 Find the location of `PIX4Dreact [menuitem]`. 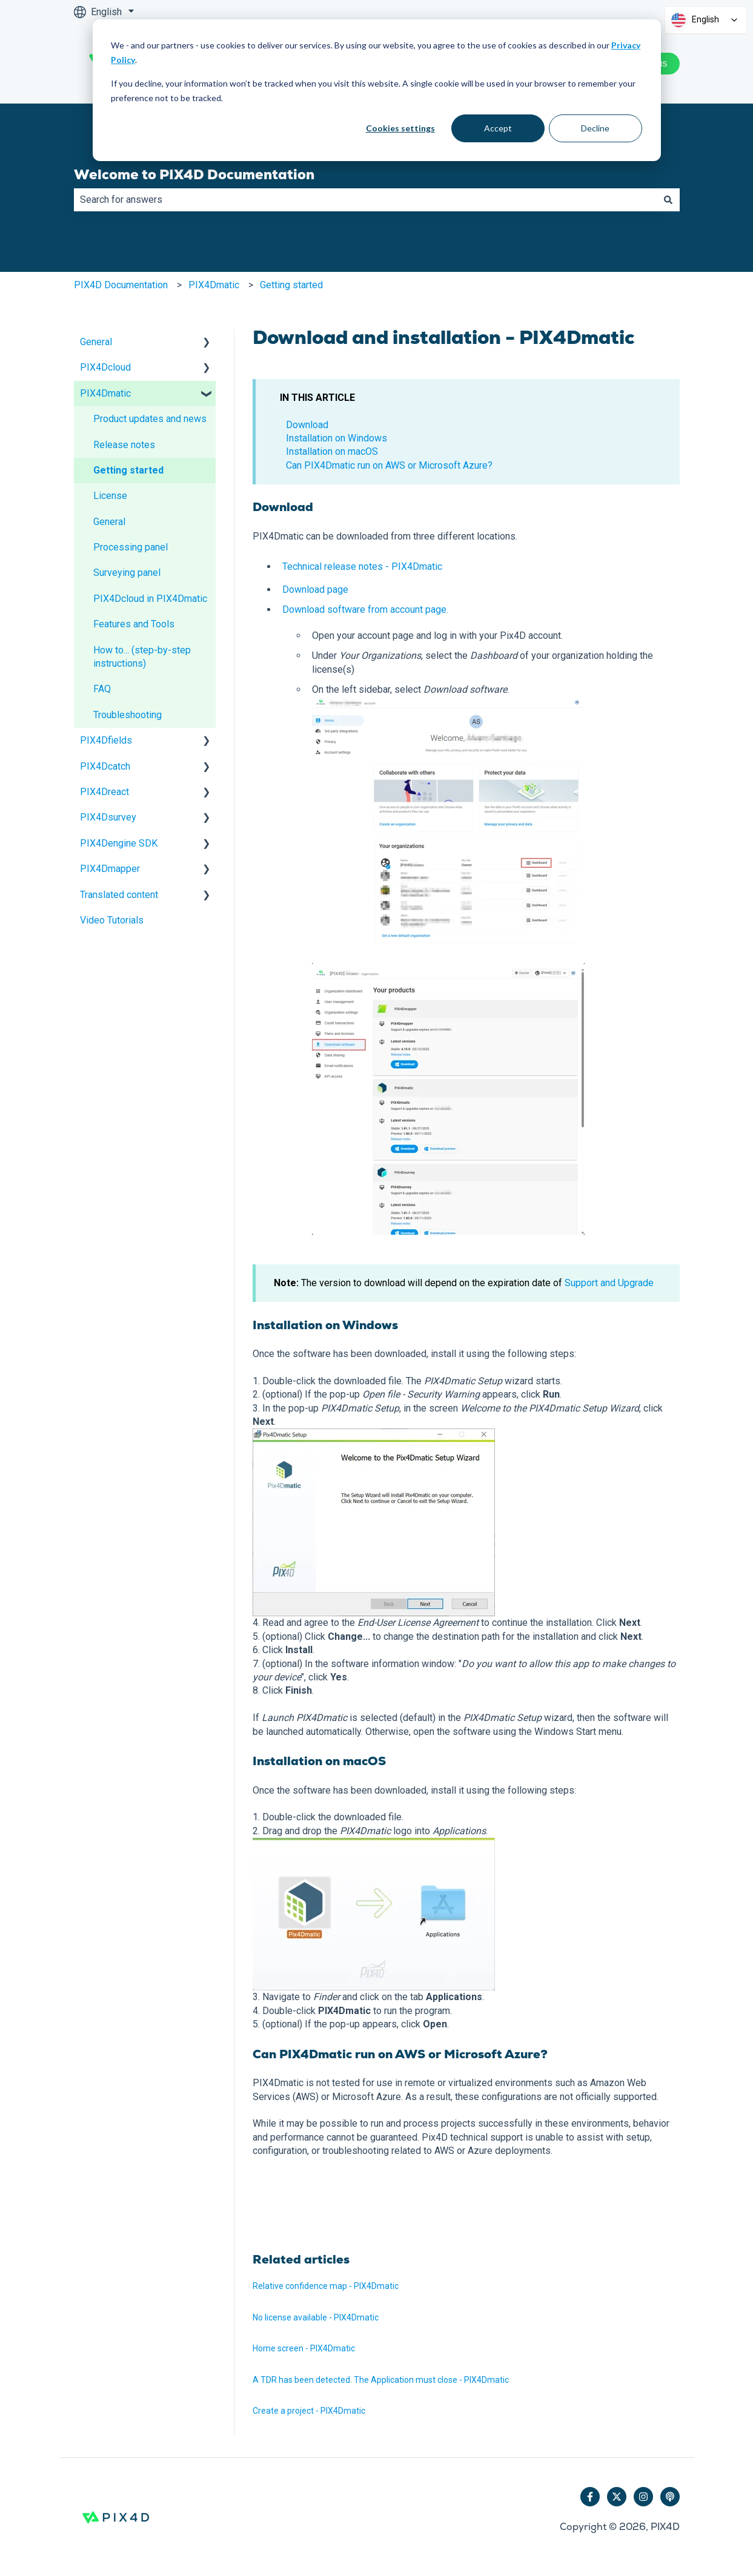

PIX4Dreact [menuitem] is located at coordinates (104, 792).